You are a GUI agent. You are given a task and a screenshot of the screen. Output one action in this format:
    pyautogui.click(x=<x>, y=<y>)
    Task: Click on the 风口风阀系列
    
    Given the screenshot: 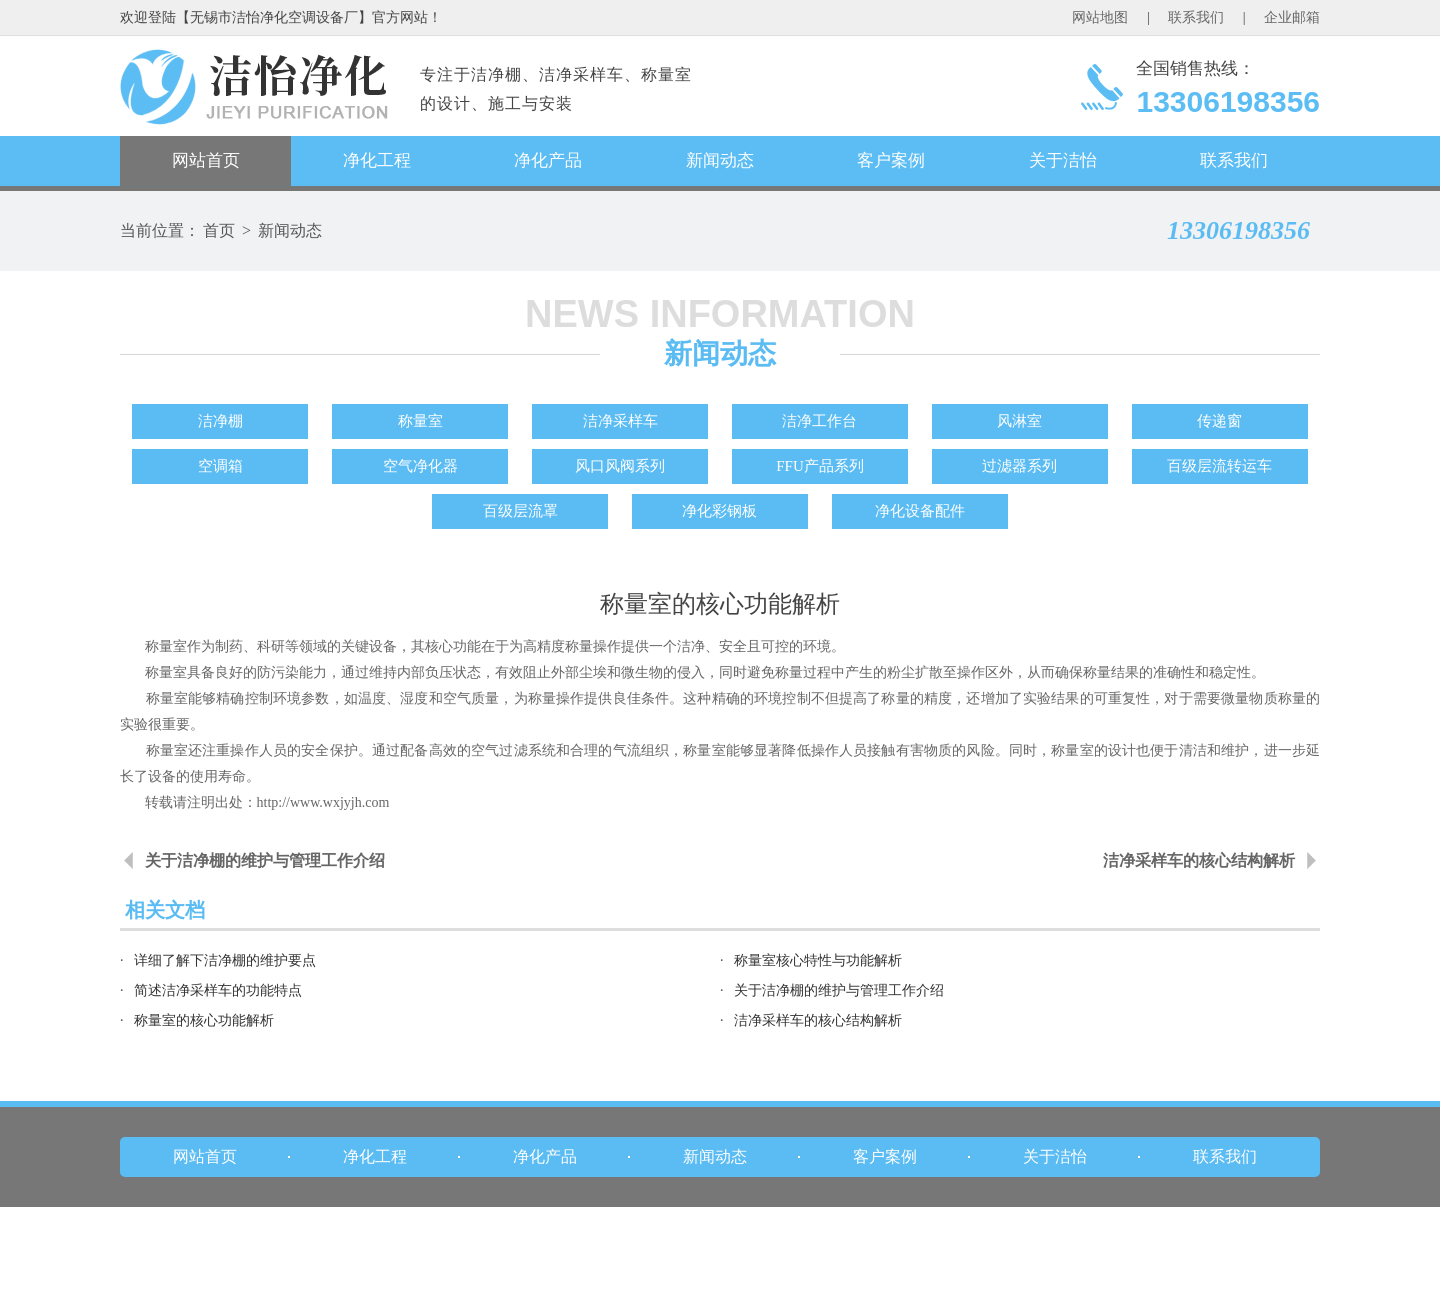 What is the action you would take?
    pyautogui.click(x=620, y=466)
    